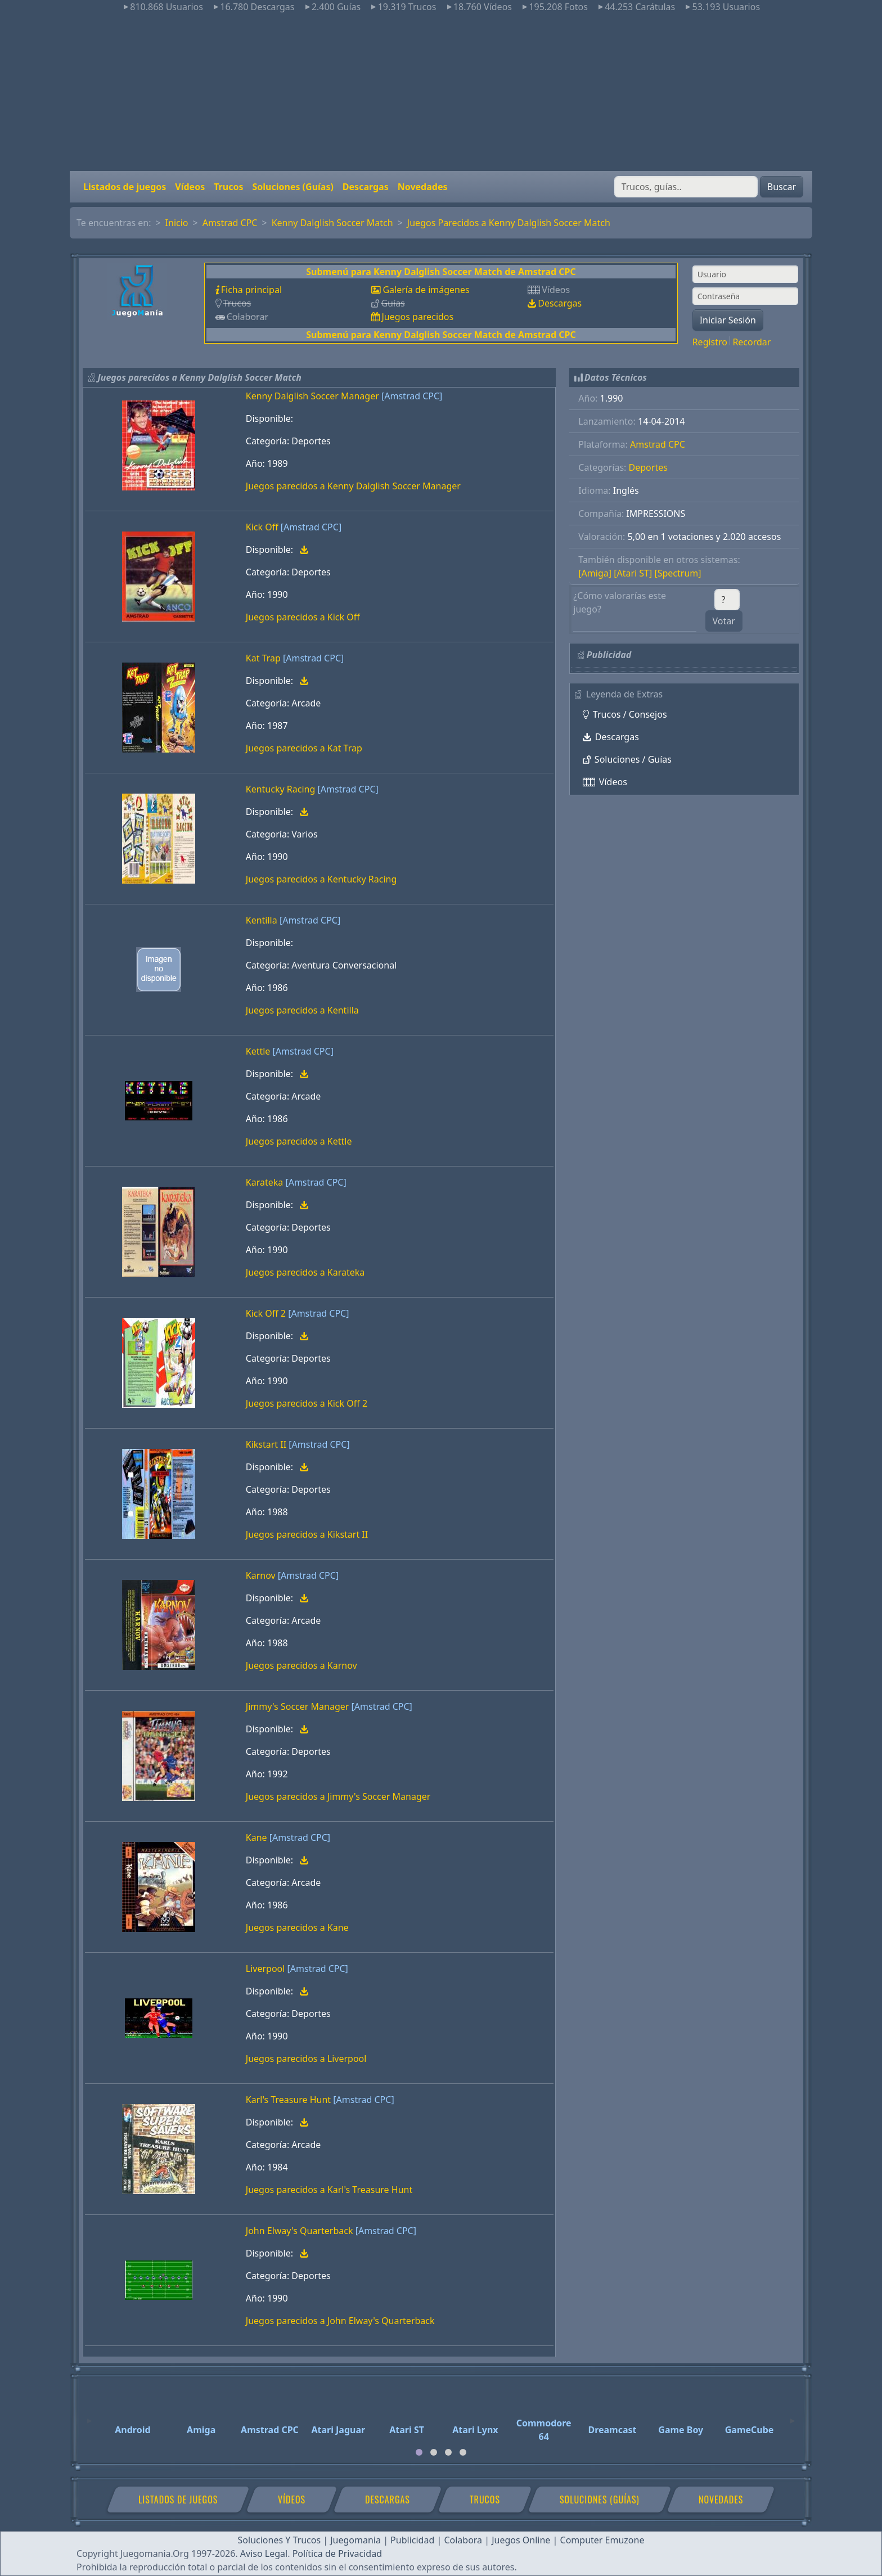  What do you see at coordinates (321, 879) in the screenshot?
I see `Juegos parecidos a Kentucky Racing` at bounding box center [321, 879].